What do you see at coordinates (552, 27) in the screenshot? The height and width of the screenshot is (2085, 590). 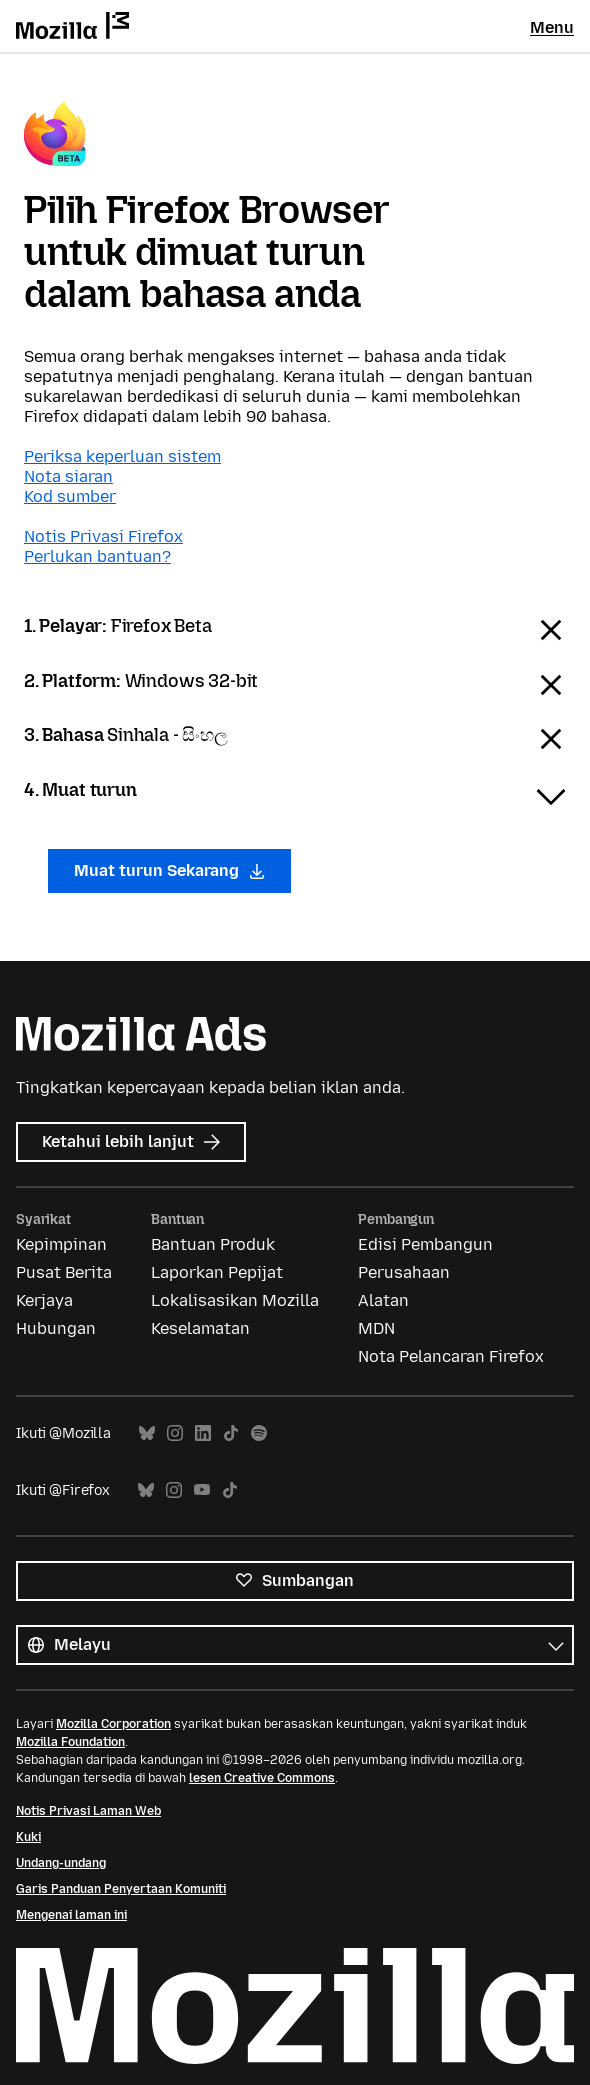 I see `Menu` at bounding box center [552, 27].